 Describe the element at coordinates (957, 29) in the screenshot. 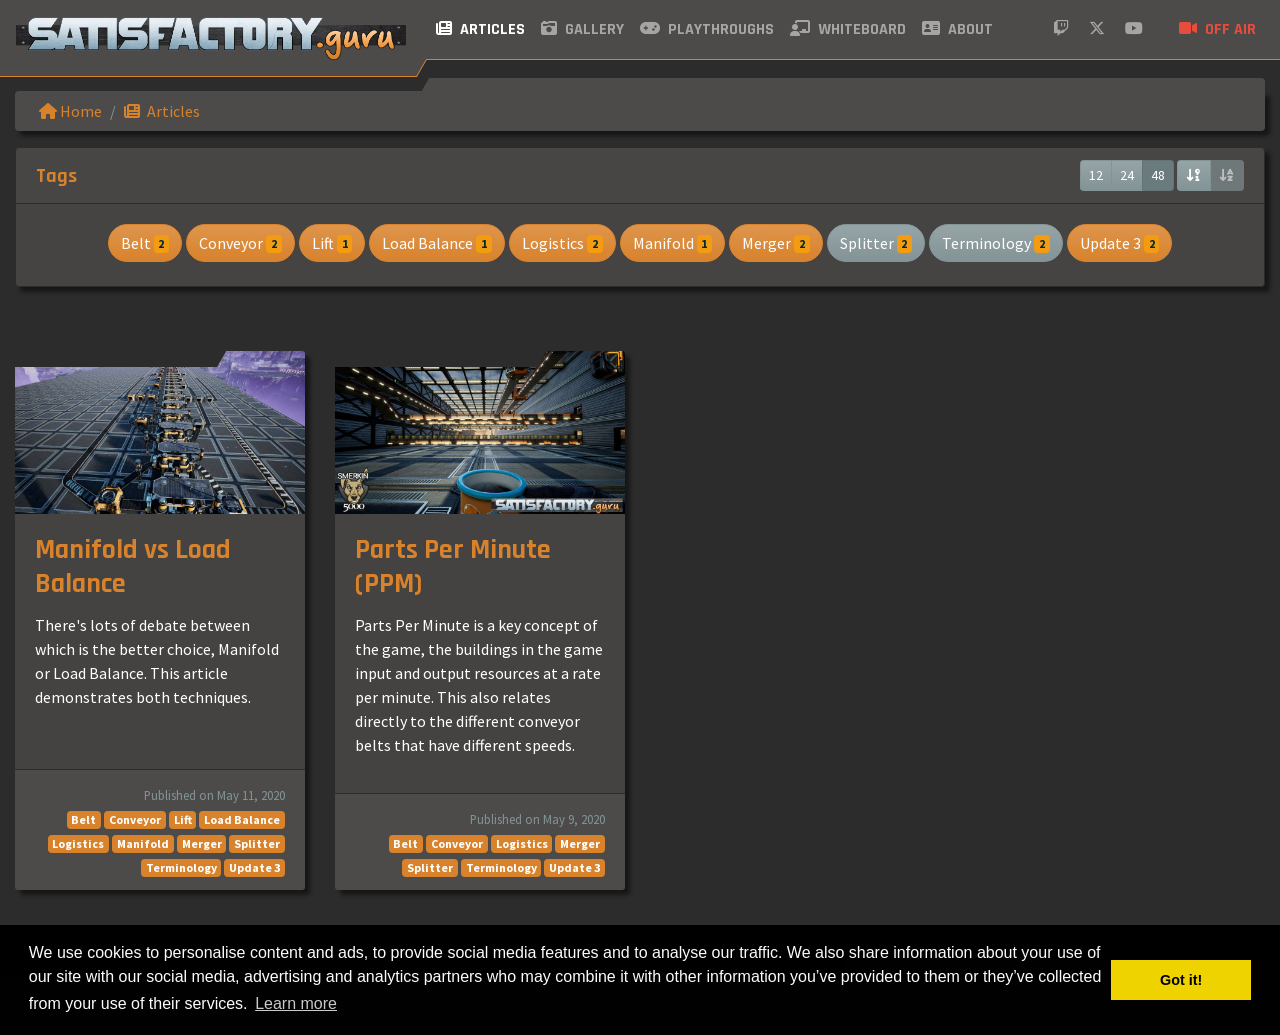

I see `About` at that location.